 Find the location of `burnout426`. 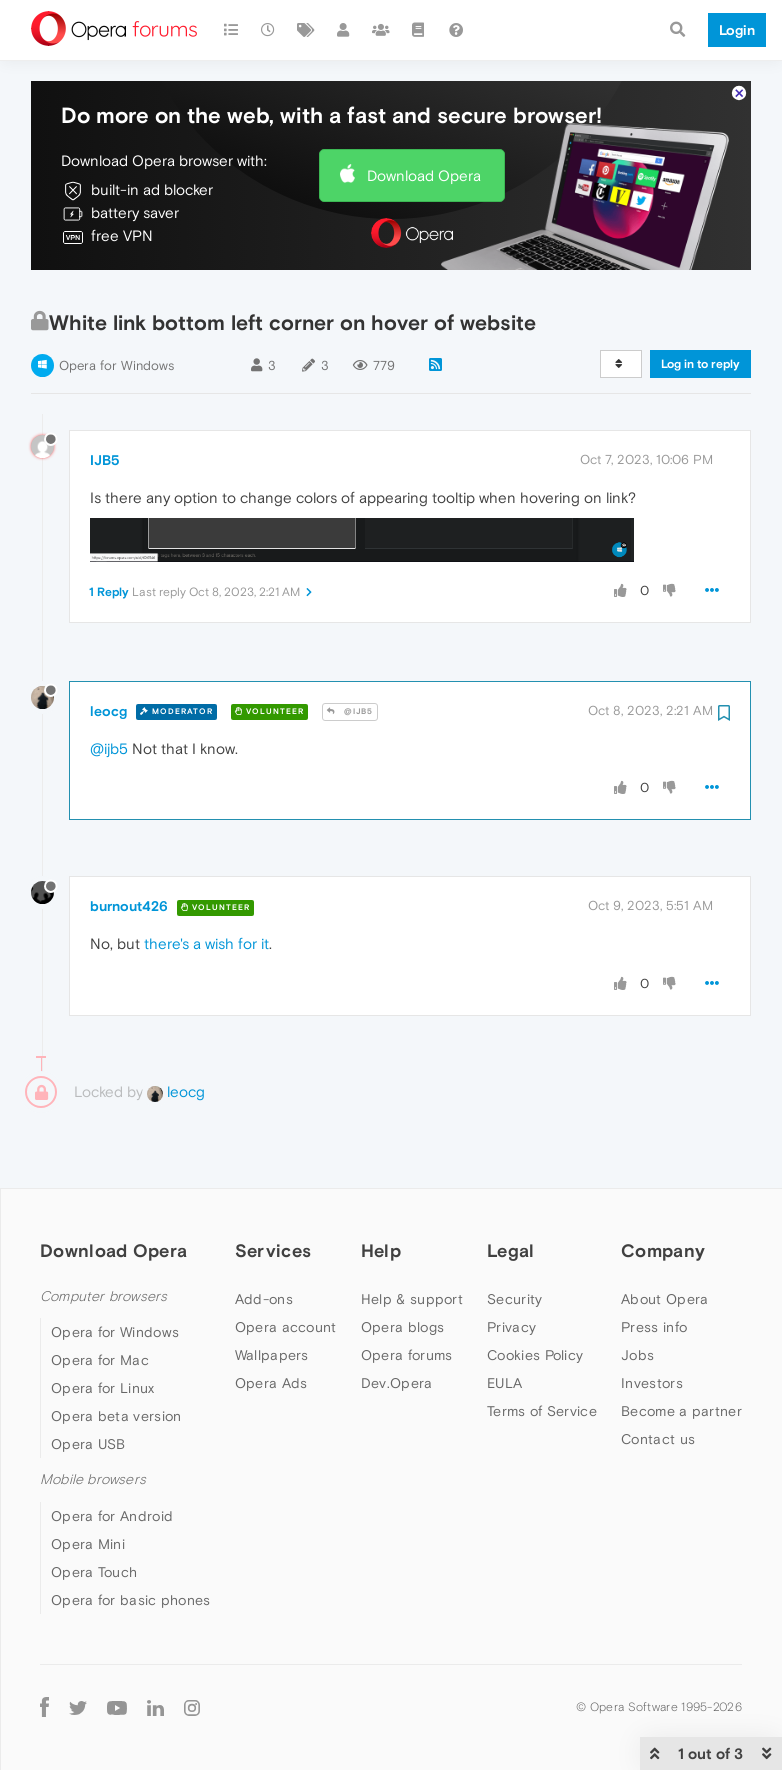

burnout426 is located at coordinates (129, 848).